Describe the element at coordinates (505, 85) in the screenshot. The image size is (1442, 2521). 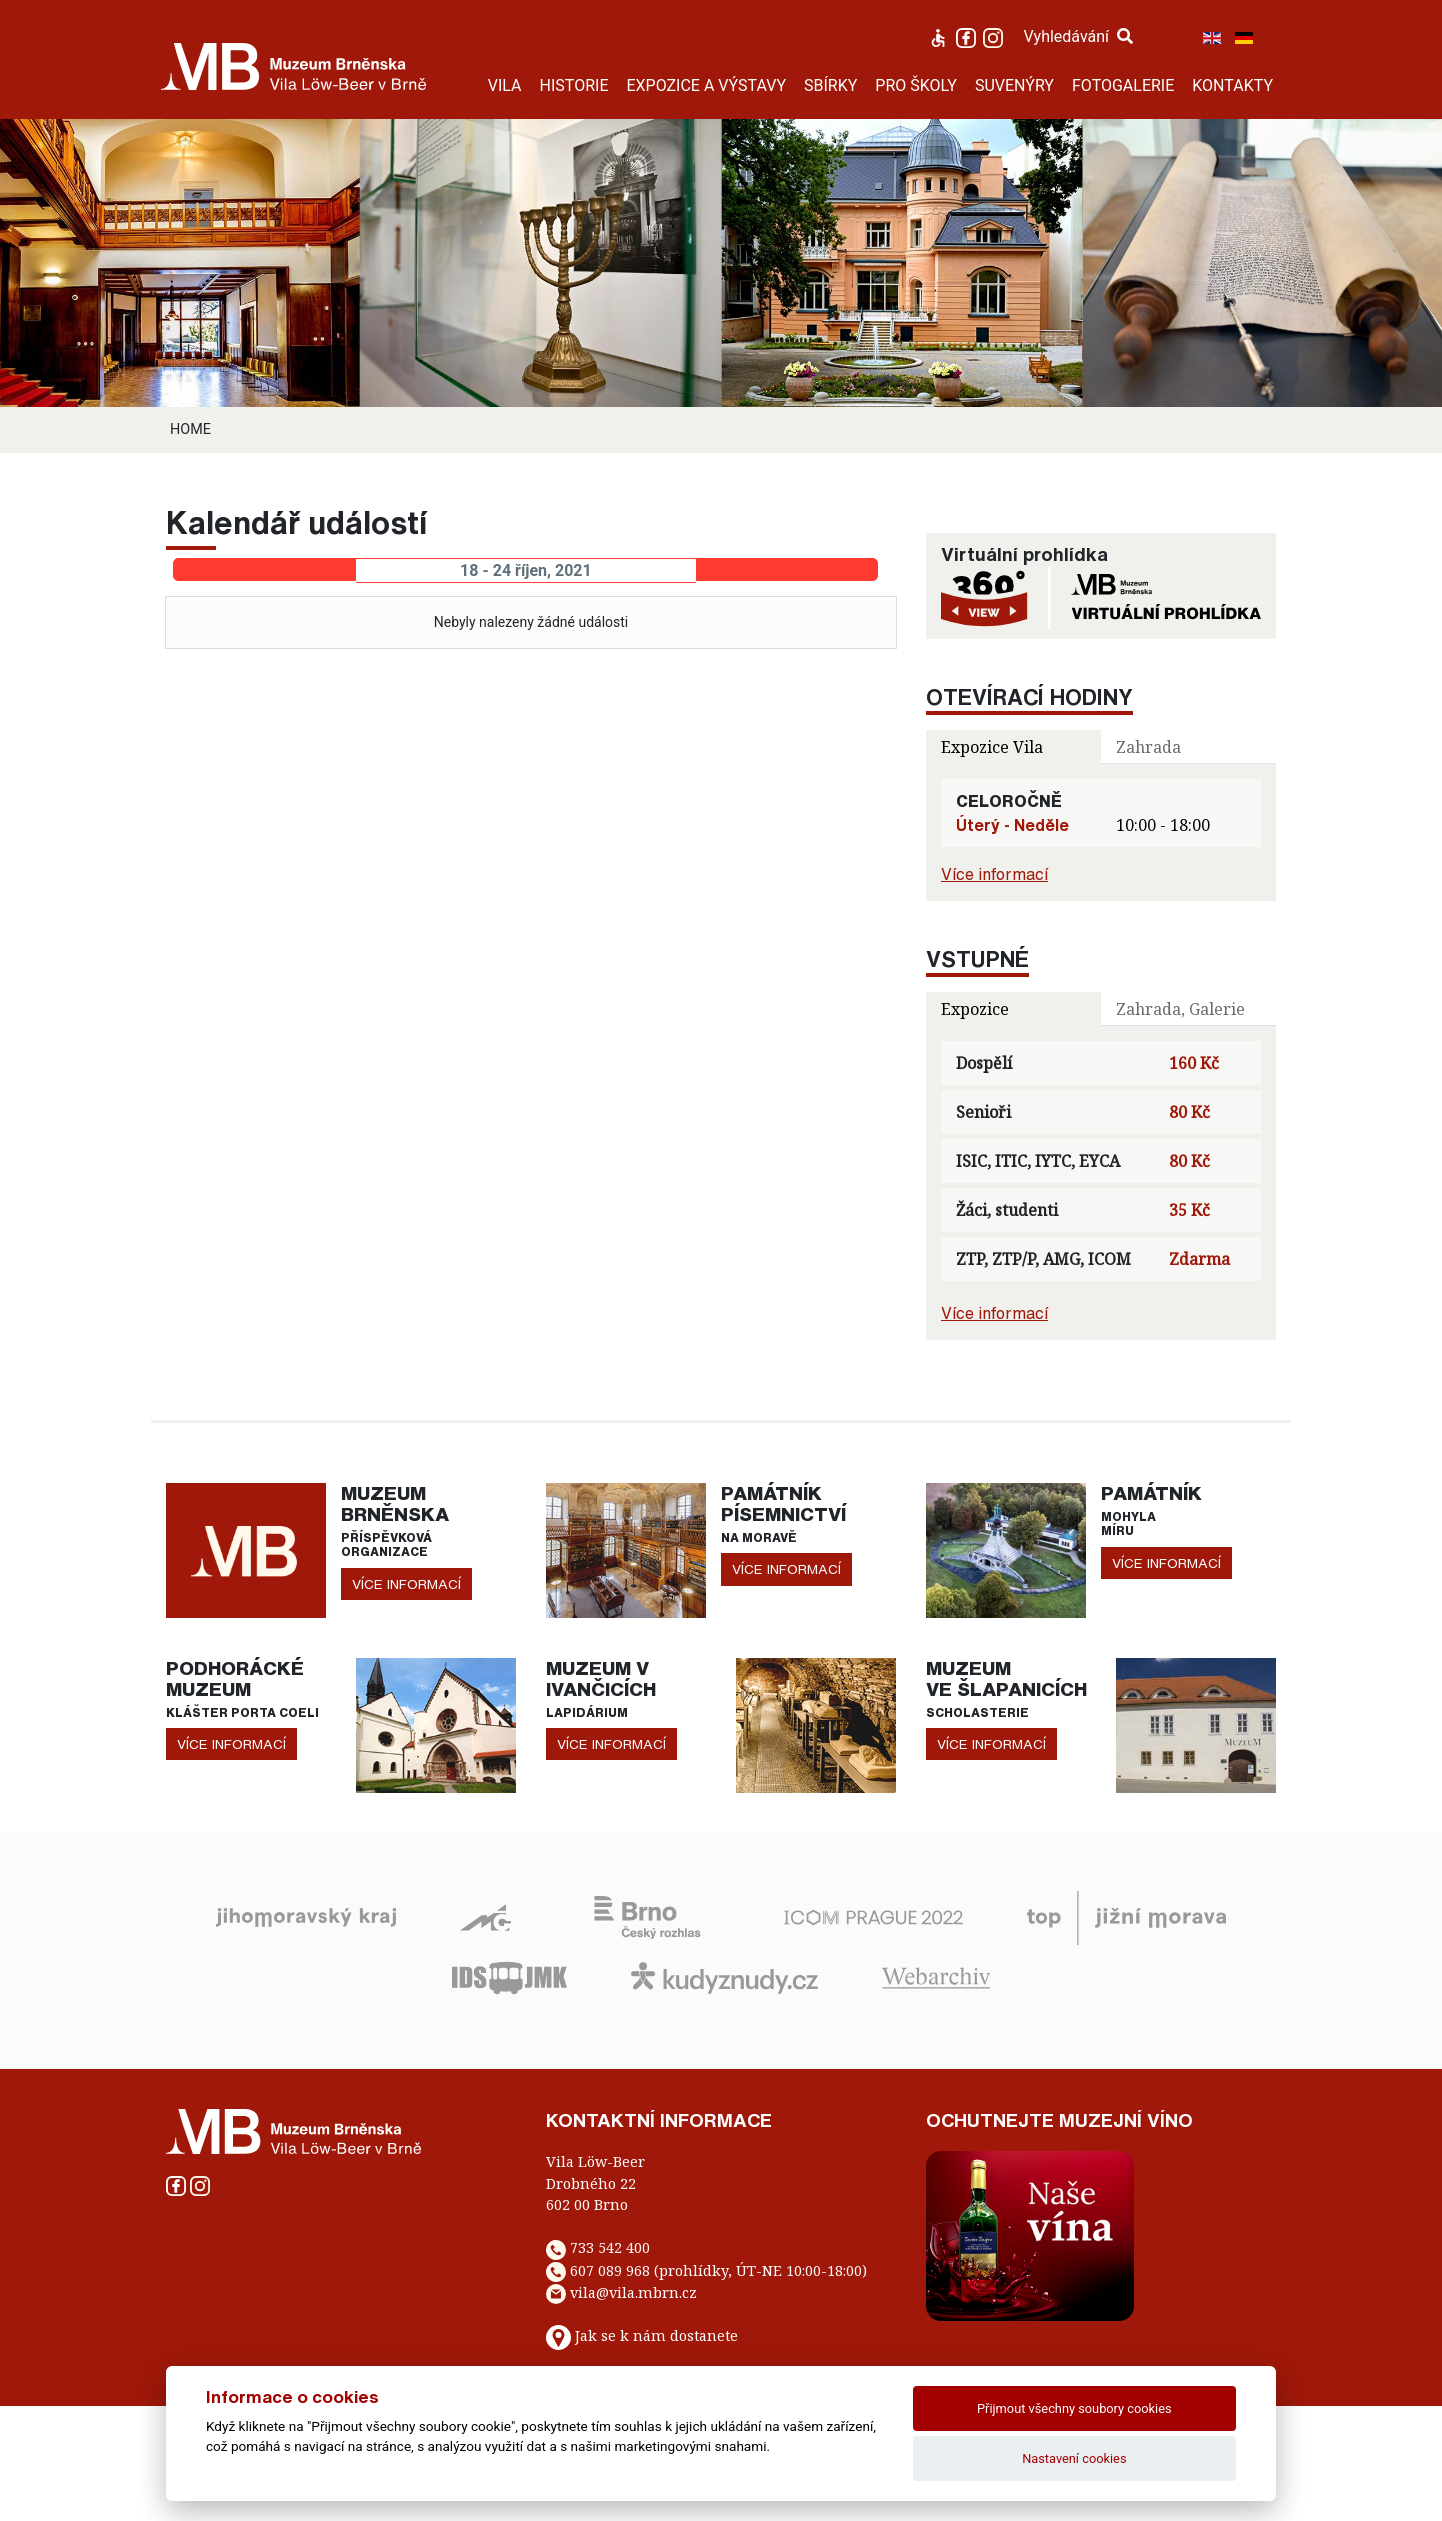
I see `VILA [button]` at that location.